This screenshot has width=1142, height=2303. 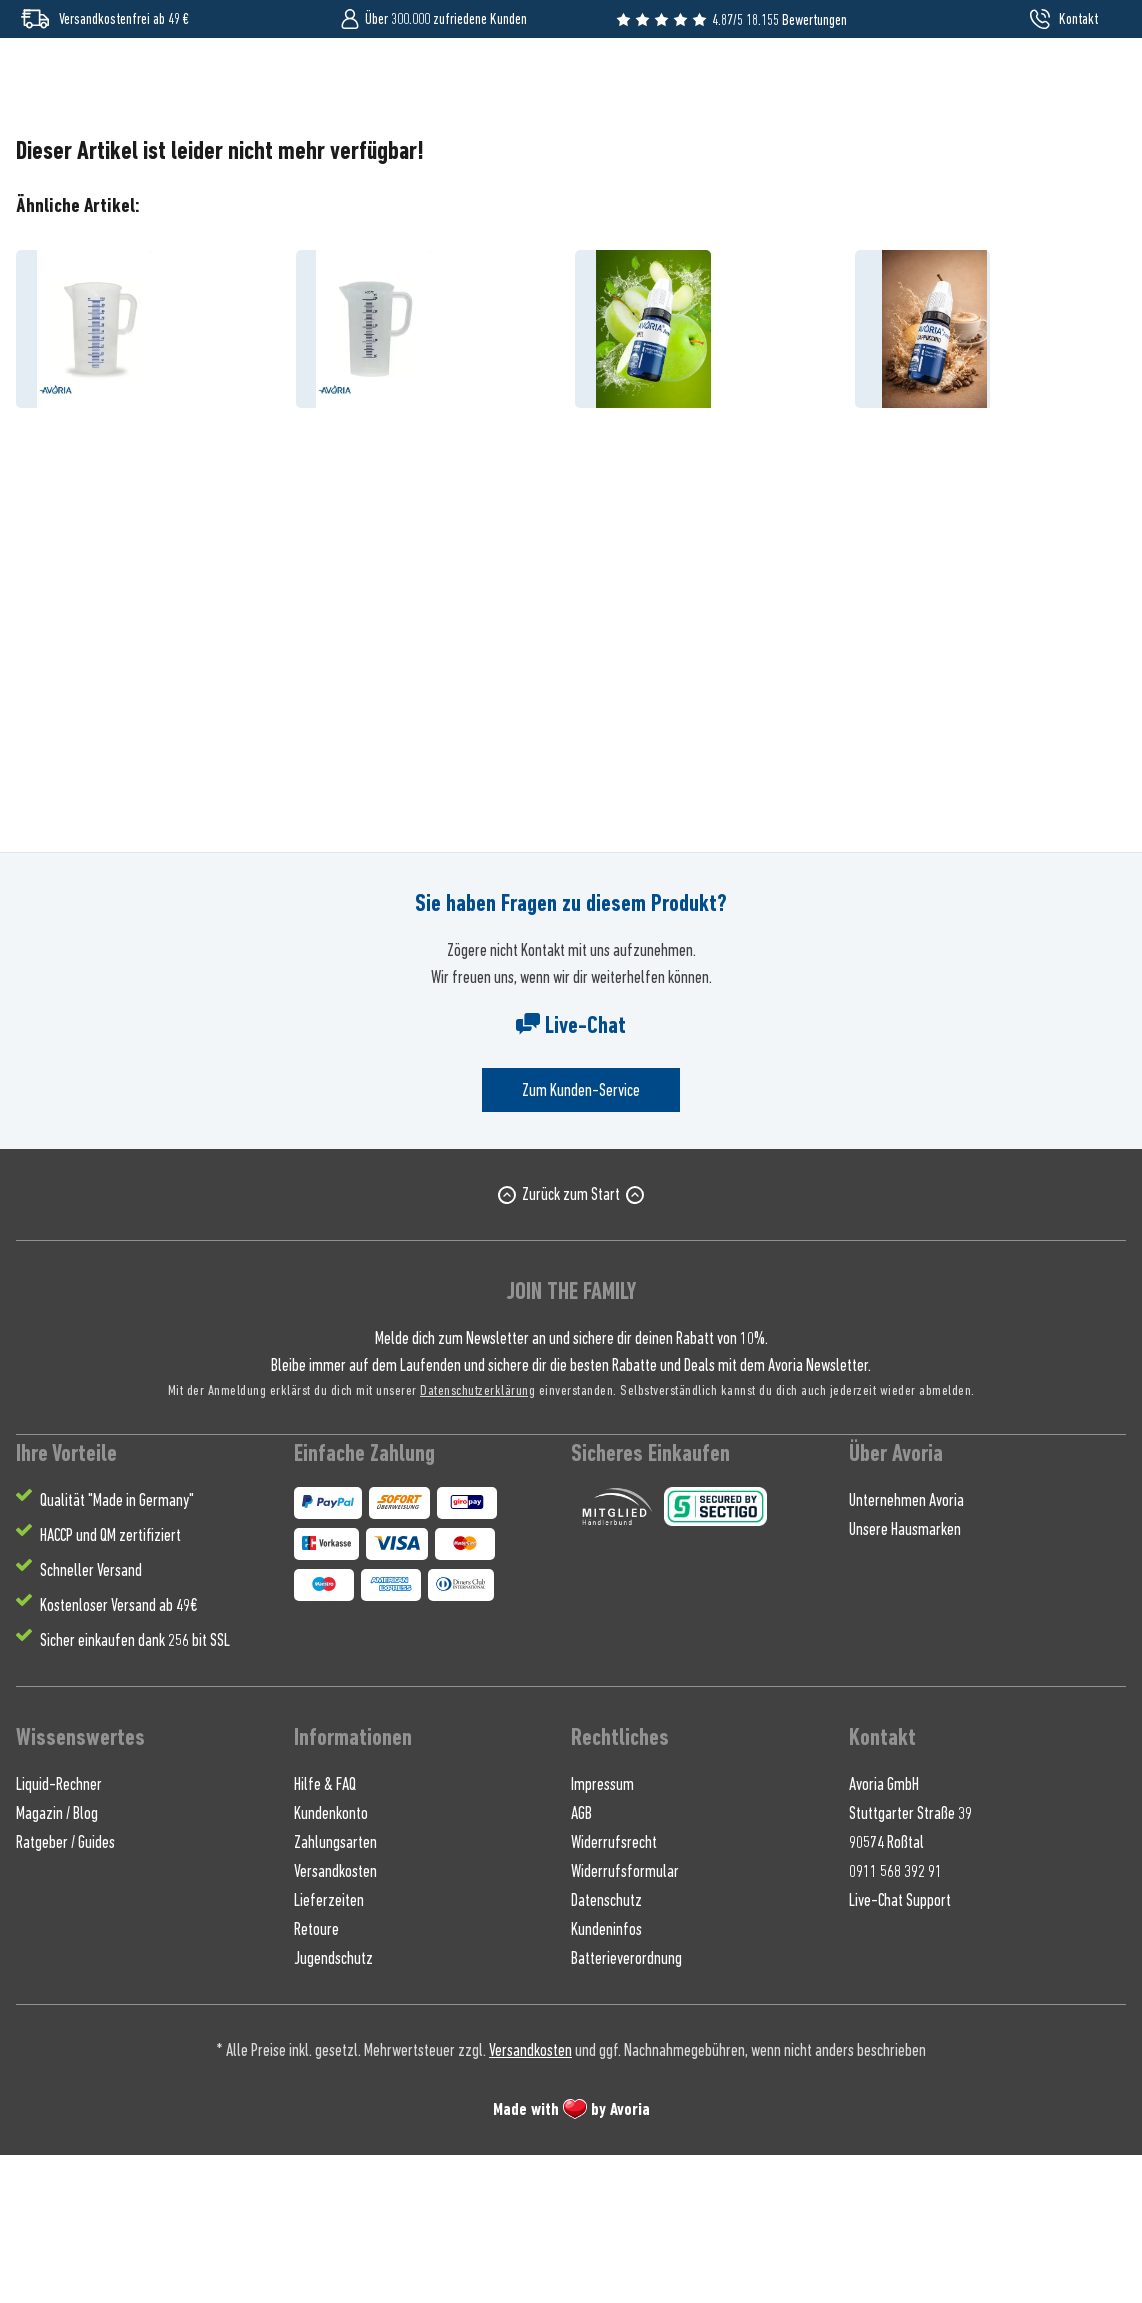 I want to click on Magazin / Blog, so click(x=57, y=1961).